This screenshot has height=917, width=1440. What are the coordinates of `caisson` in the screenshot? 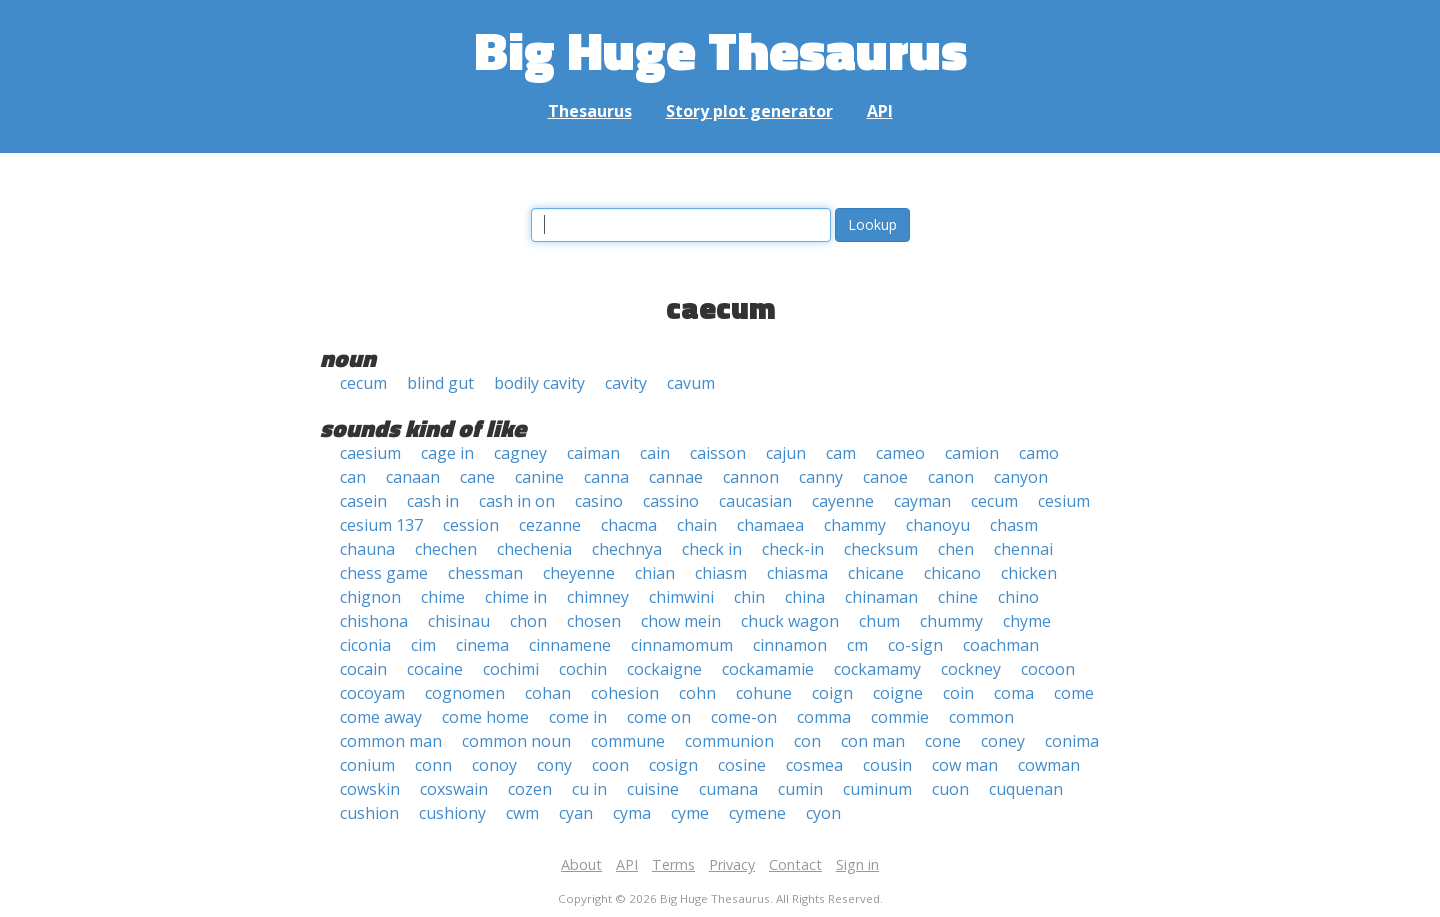 It's located at (718, 453).